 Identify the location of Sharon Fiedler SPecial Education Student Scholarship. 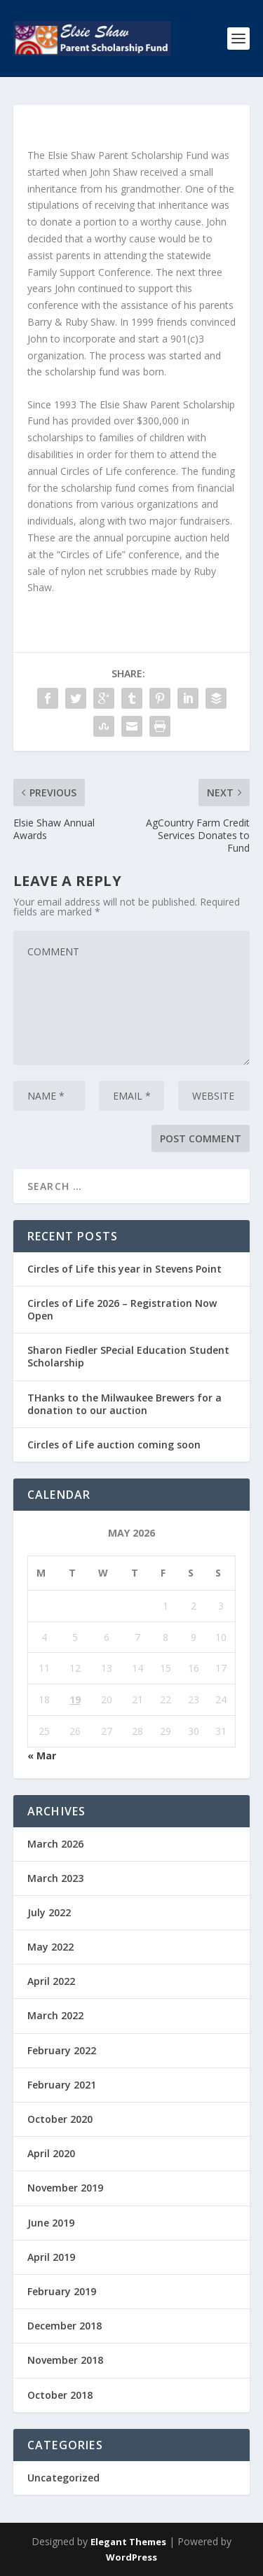
(128, 1356).